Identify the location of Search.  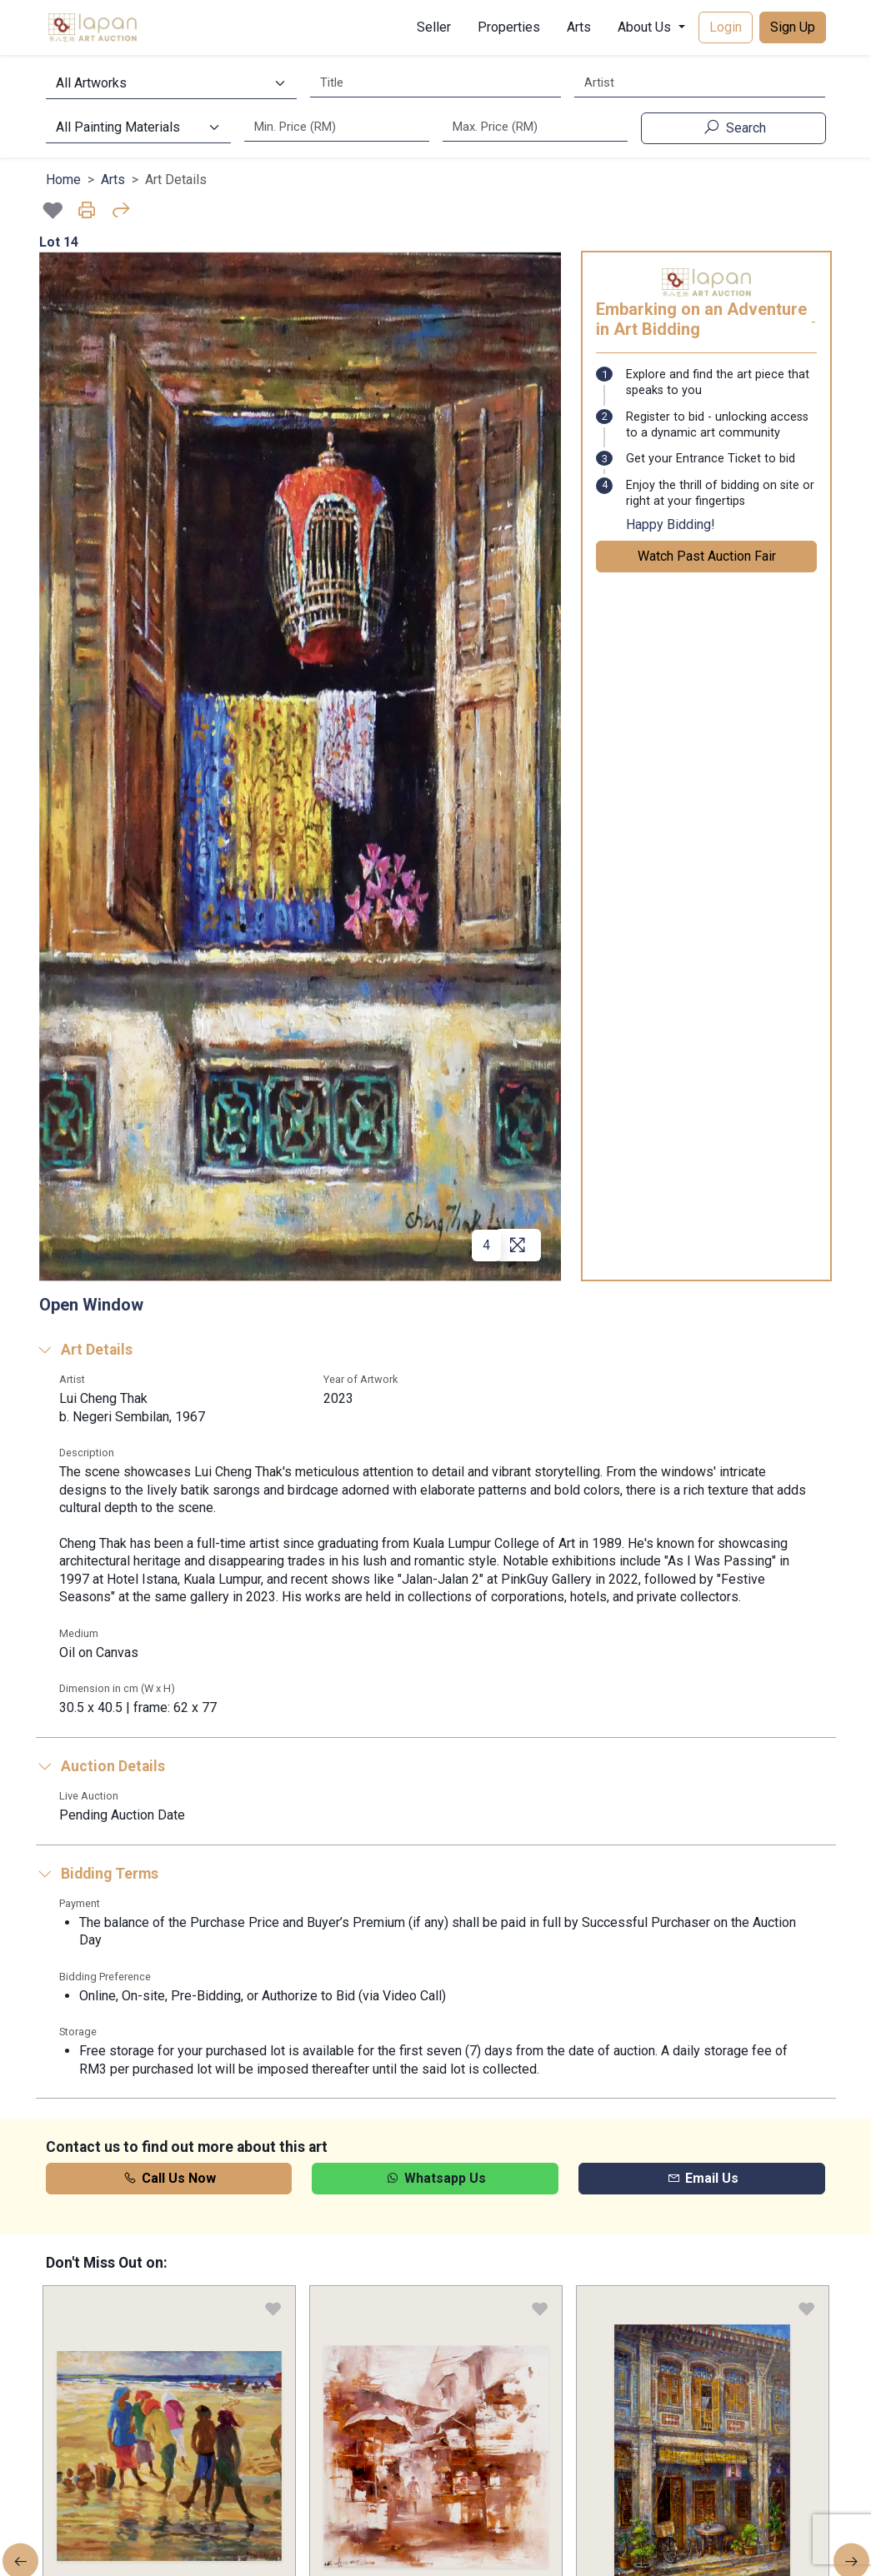
(733, 127).